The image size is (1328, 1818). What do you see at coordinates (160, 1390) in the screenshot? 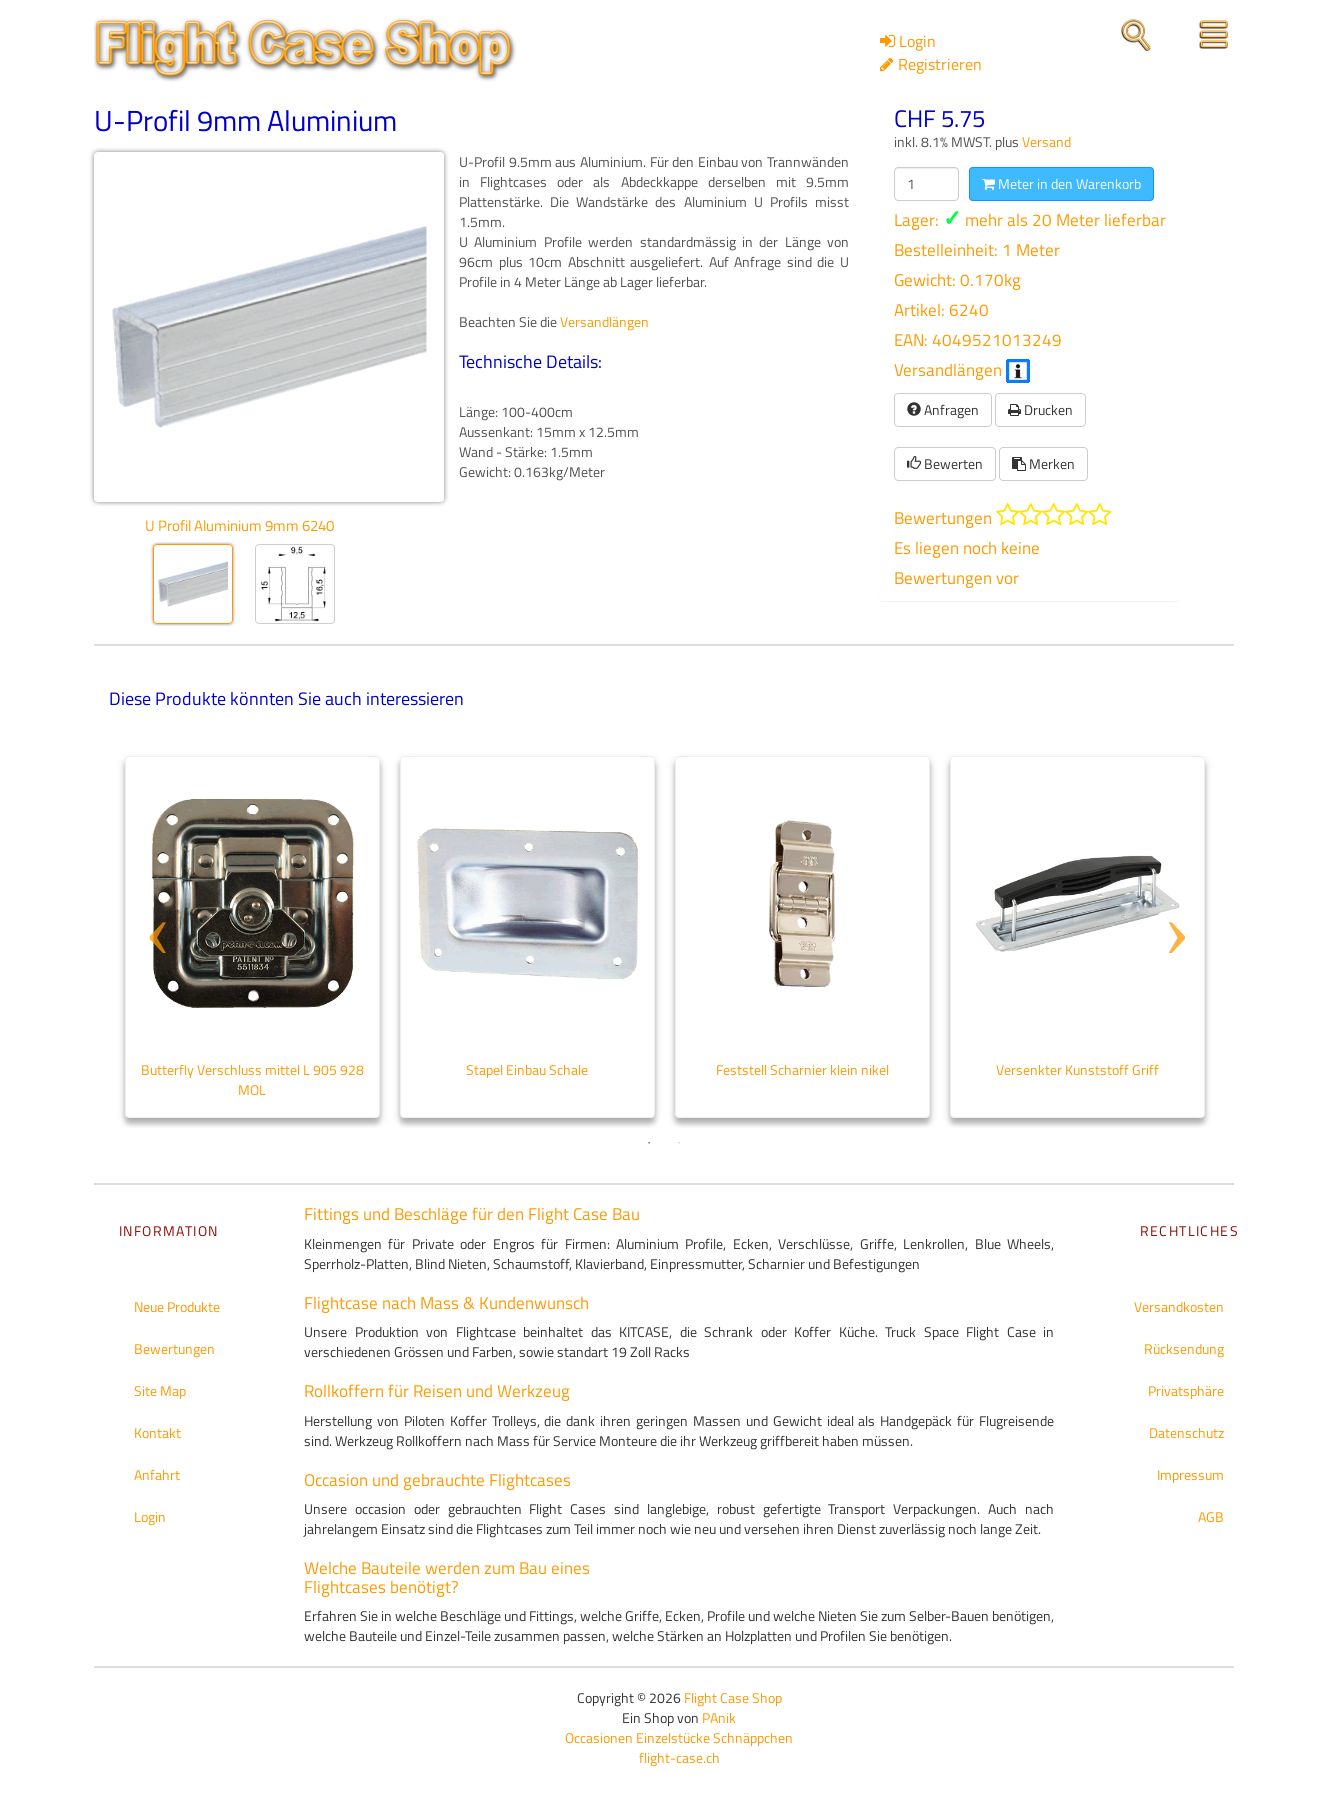
I see `Site Map` at bounding box center [160, 1390].